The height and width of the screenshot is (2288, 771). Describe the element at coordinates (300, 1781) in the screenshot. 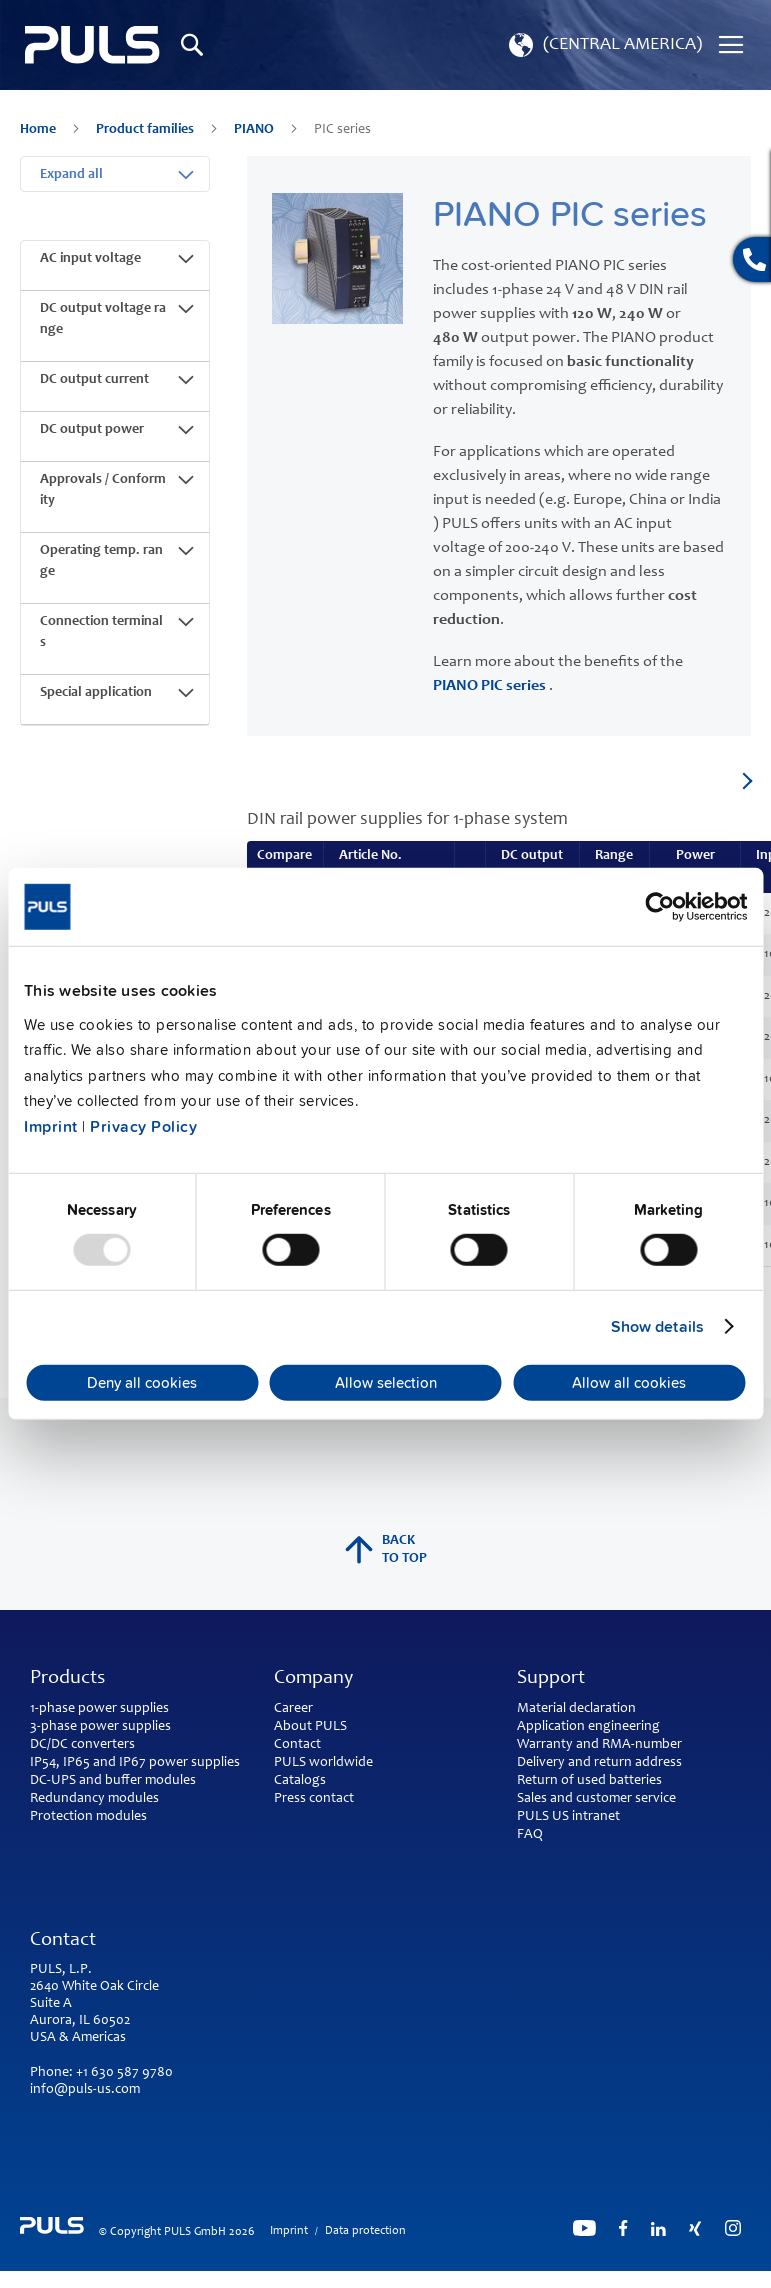

I see `Catalogs` at that location.